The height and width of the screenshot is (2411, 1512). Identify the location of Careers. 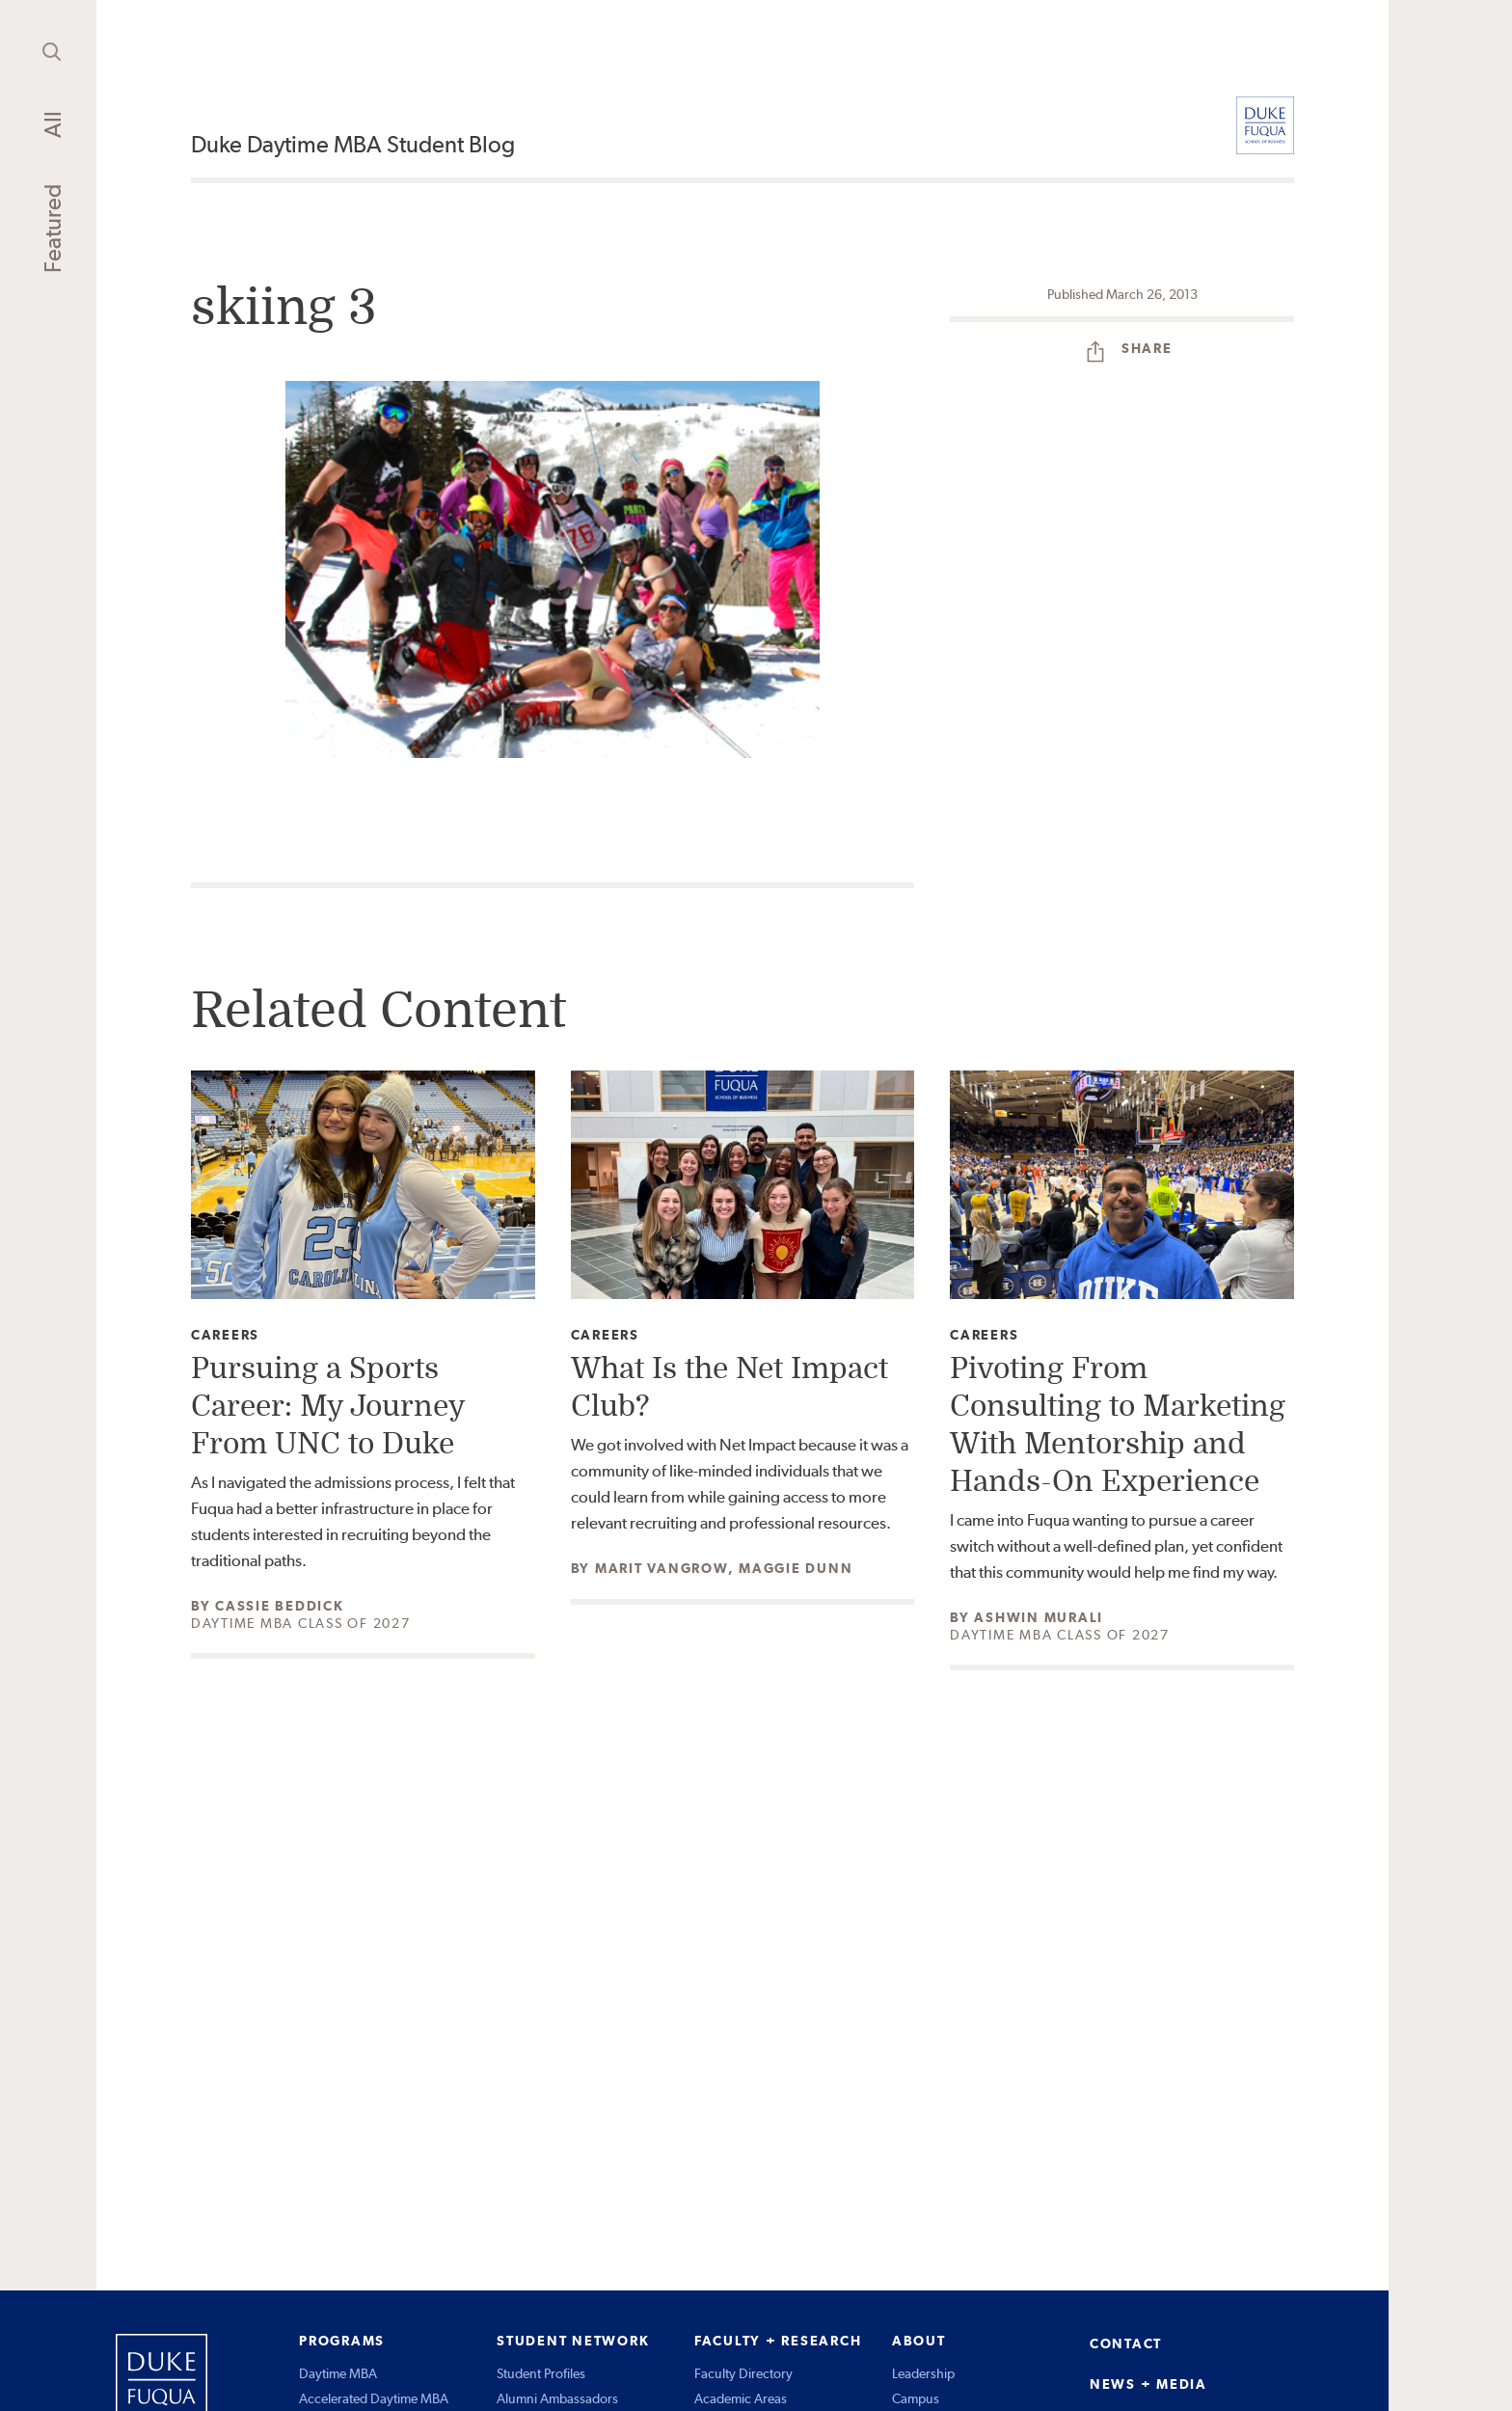
(225, 1335).